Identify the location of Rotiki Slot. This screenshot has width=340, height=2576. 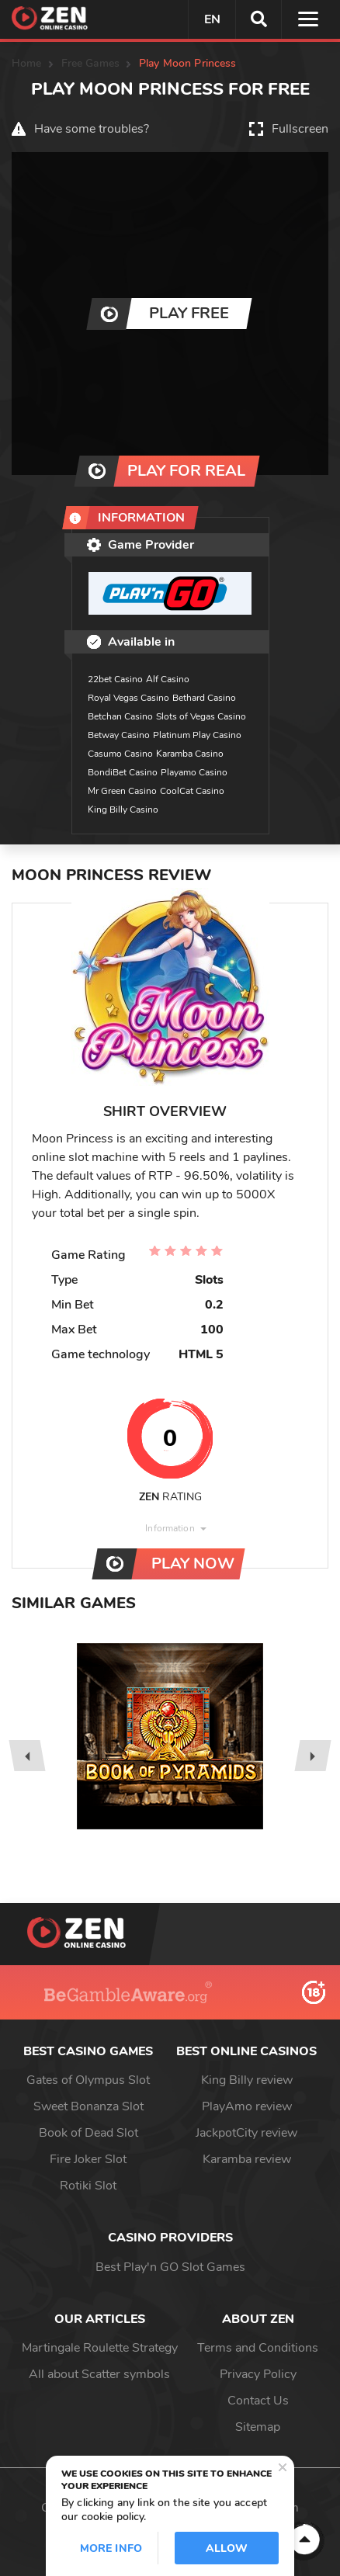
(88, 2185).